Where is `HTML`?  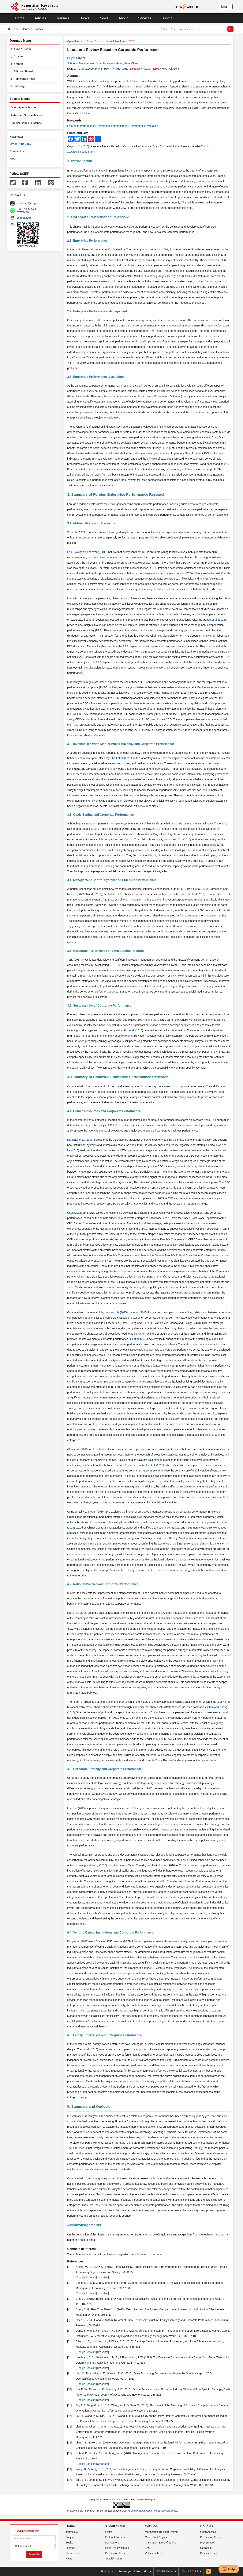
HTML is located at coordinates (116, 68).